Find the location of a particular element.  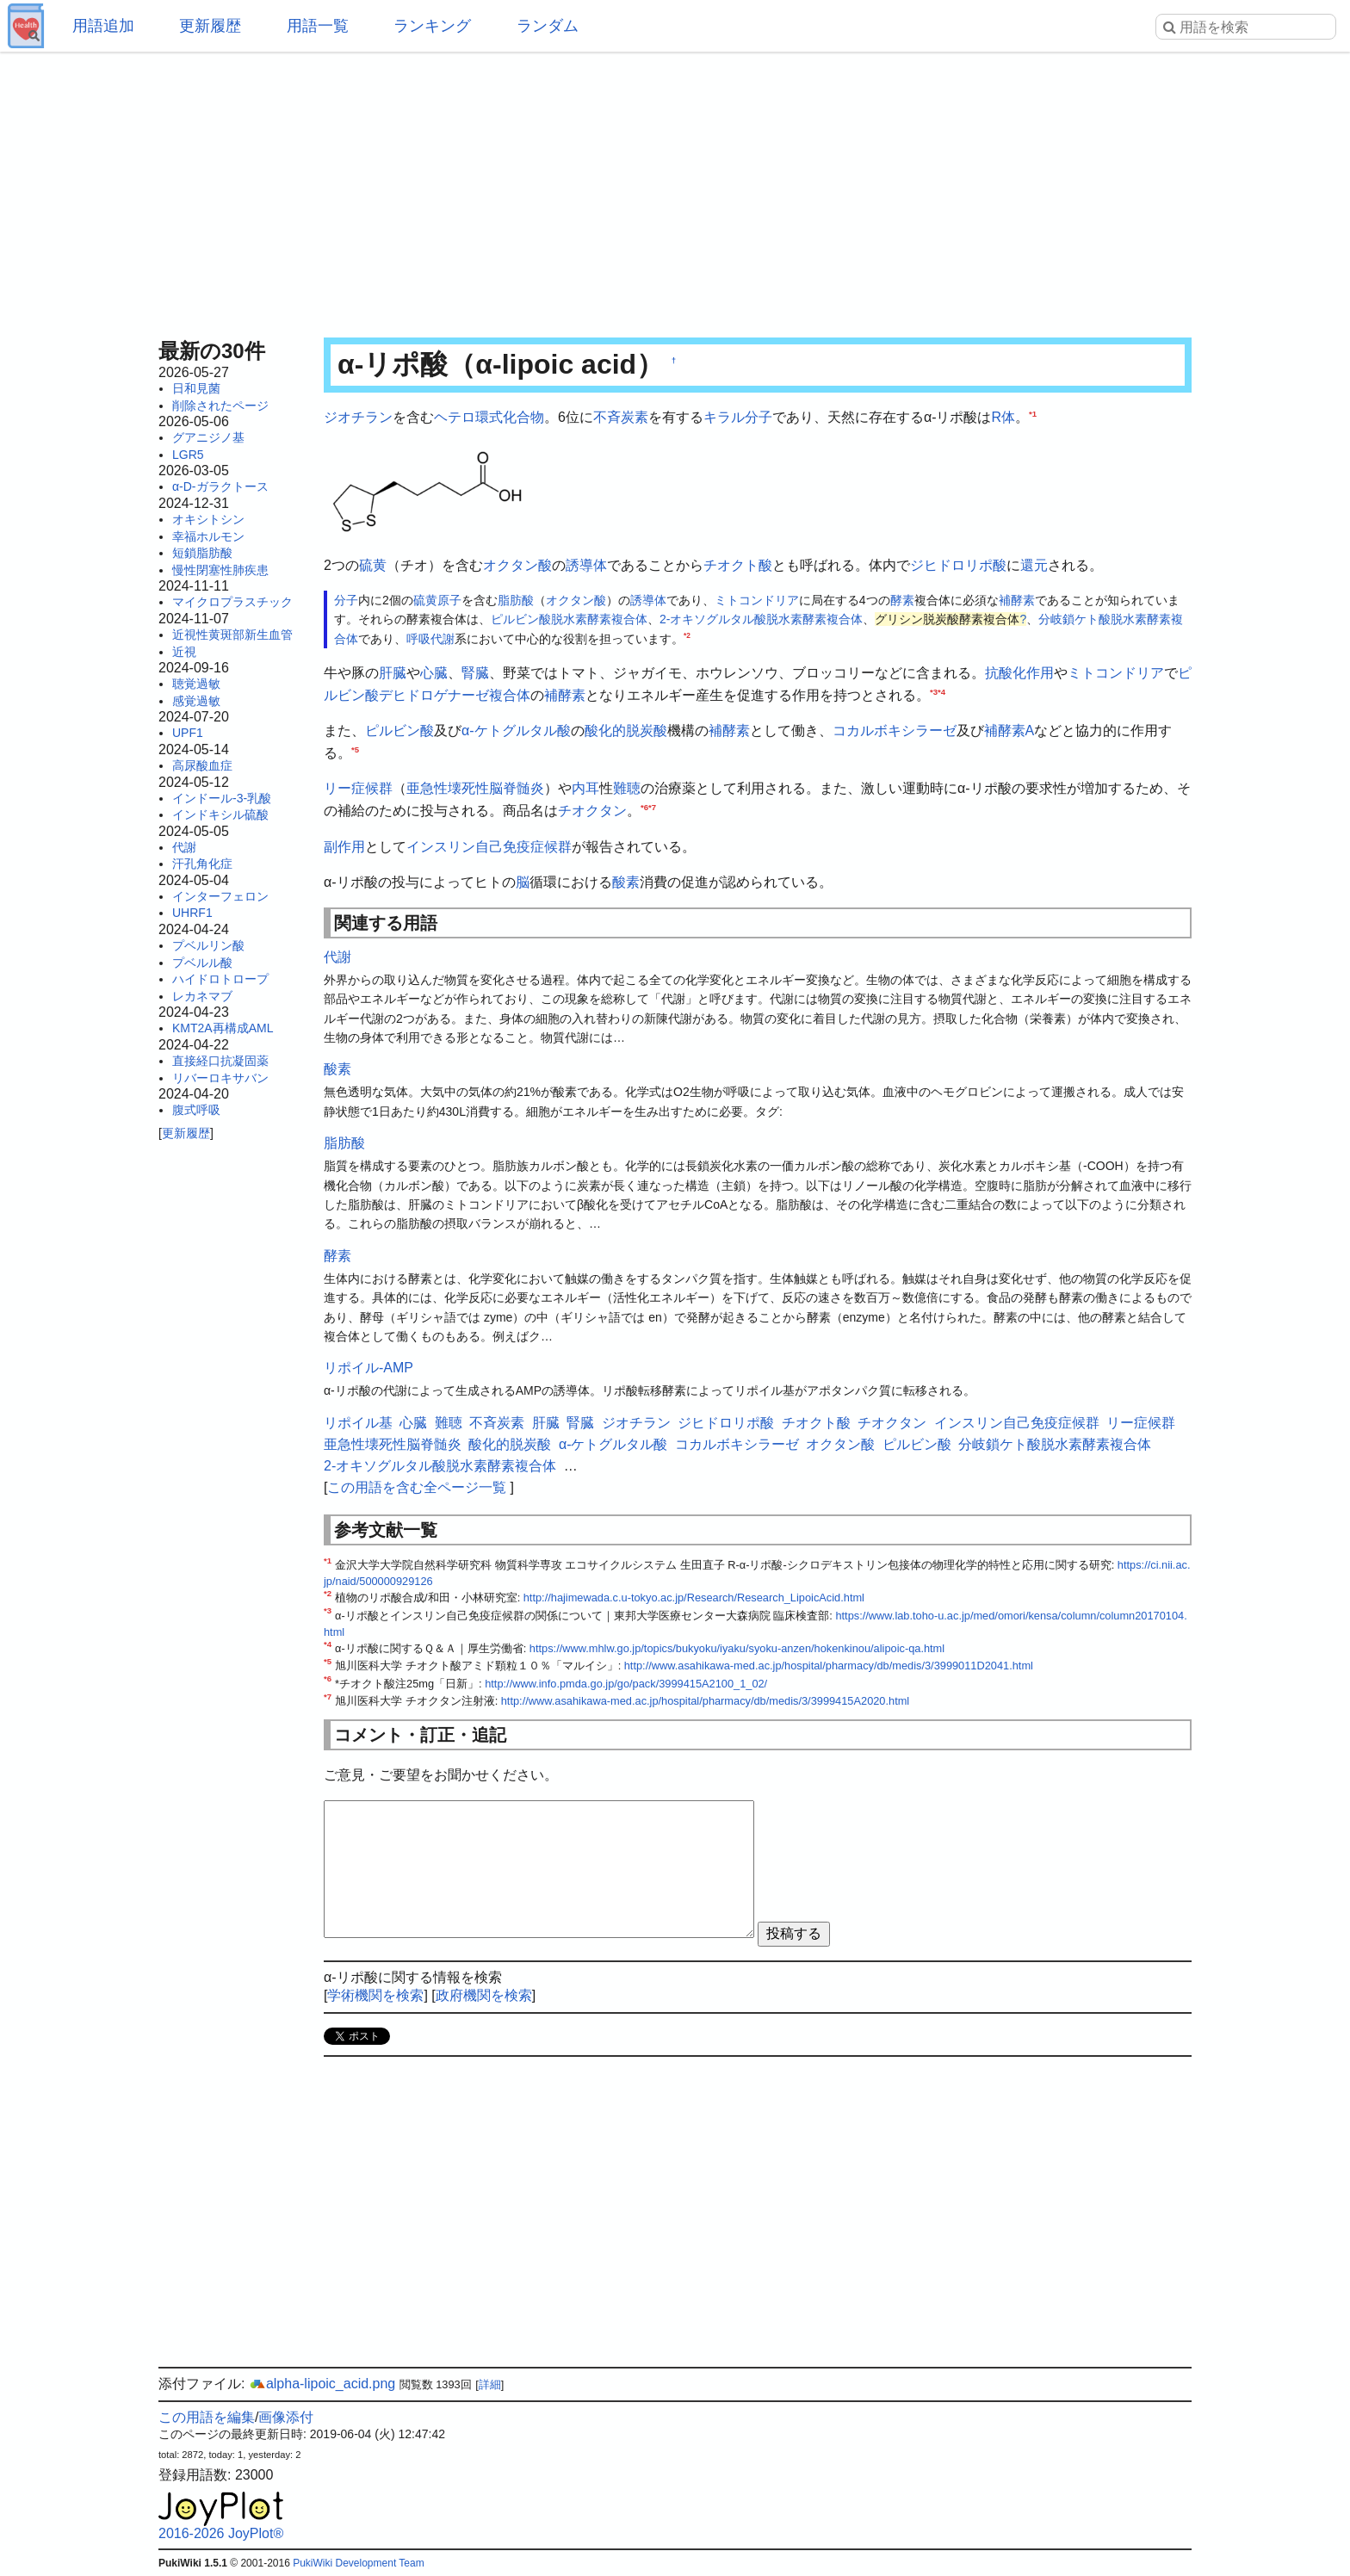

還元 is located at coordinates (1034, 565).